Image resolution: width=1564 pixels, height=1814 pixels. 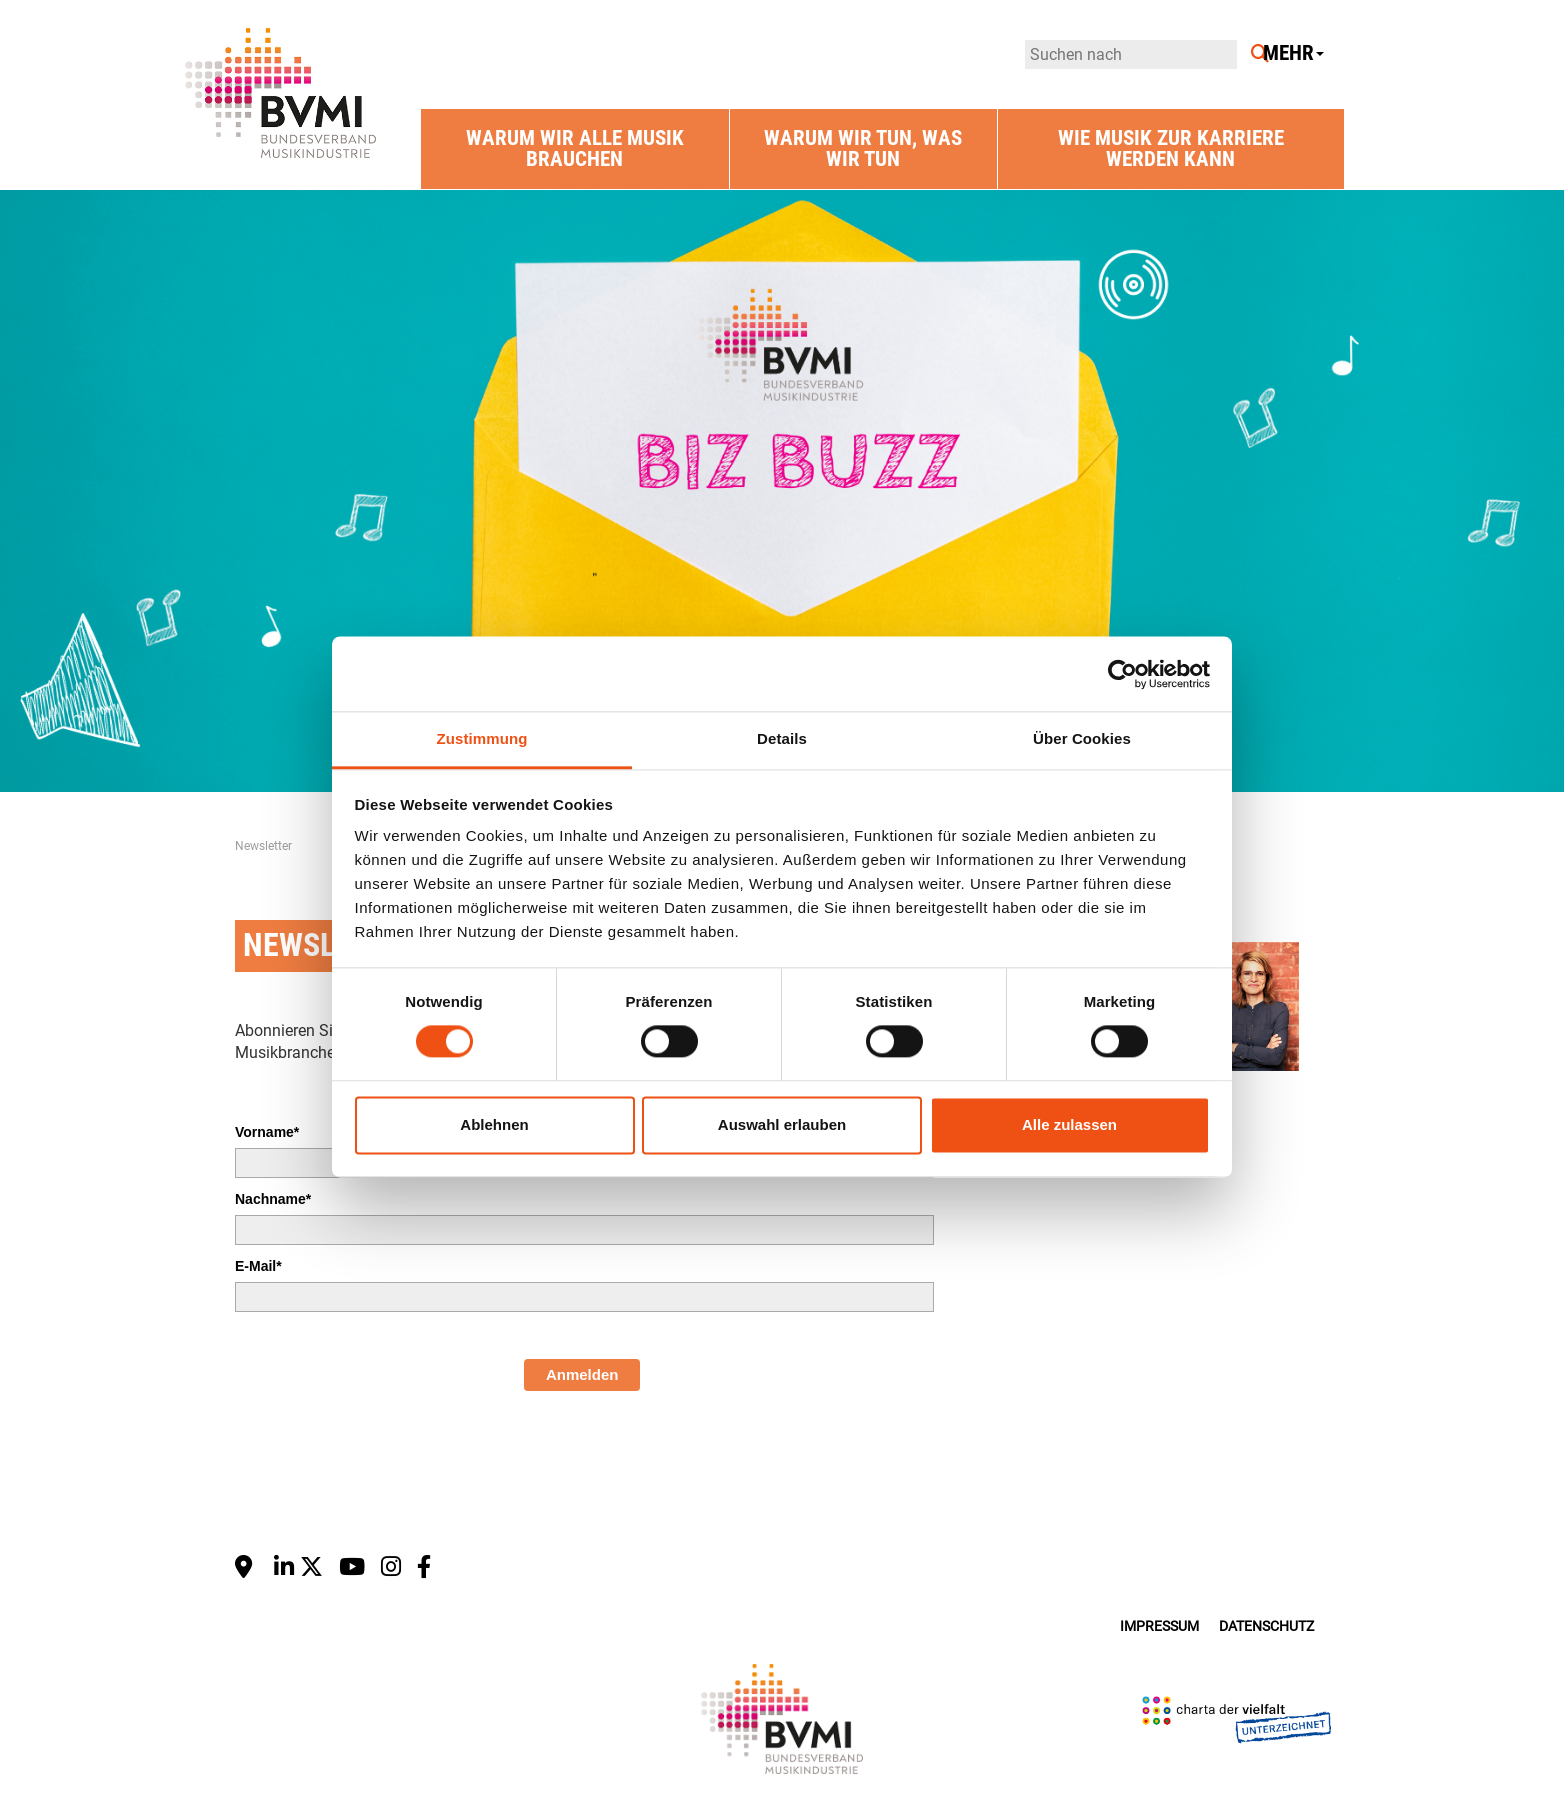 What do you see at coordinates (863, 148) in the screenshot?
I see `Warum wir tun, was wir tun [button]` at bounding box center [863, 148].